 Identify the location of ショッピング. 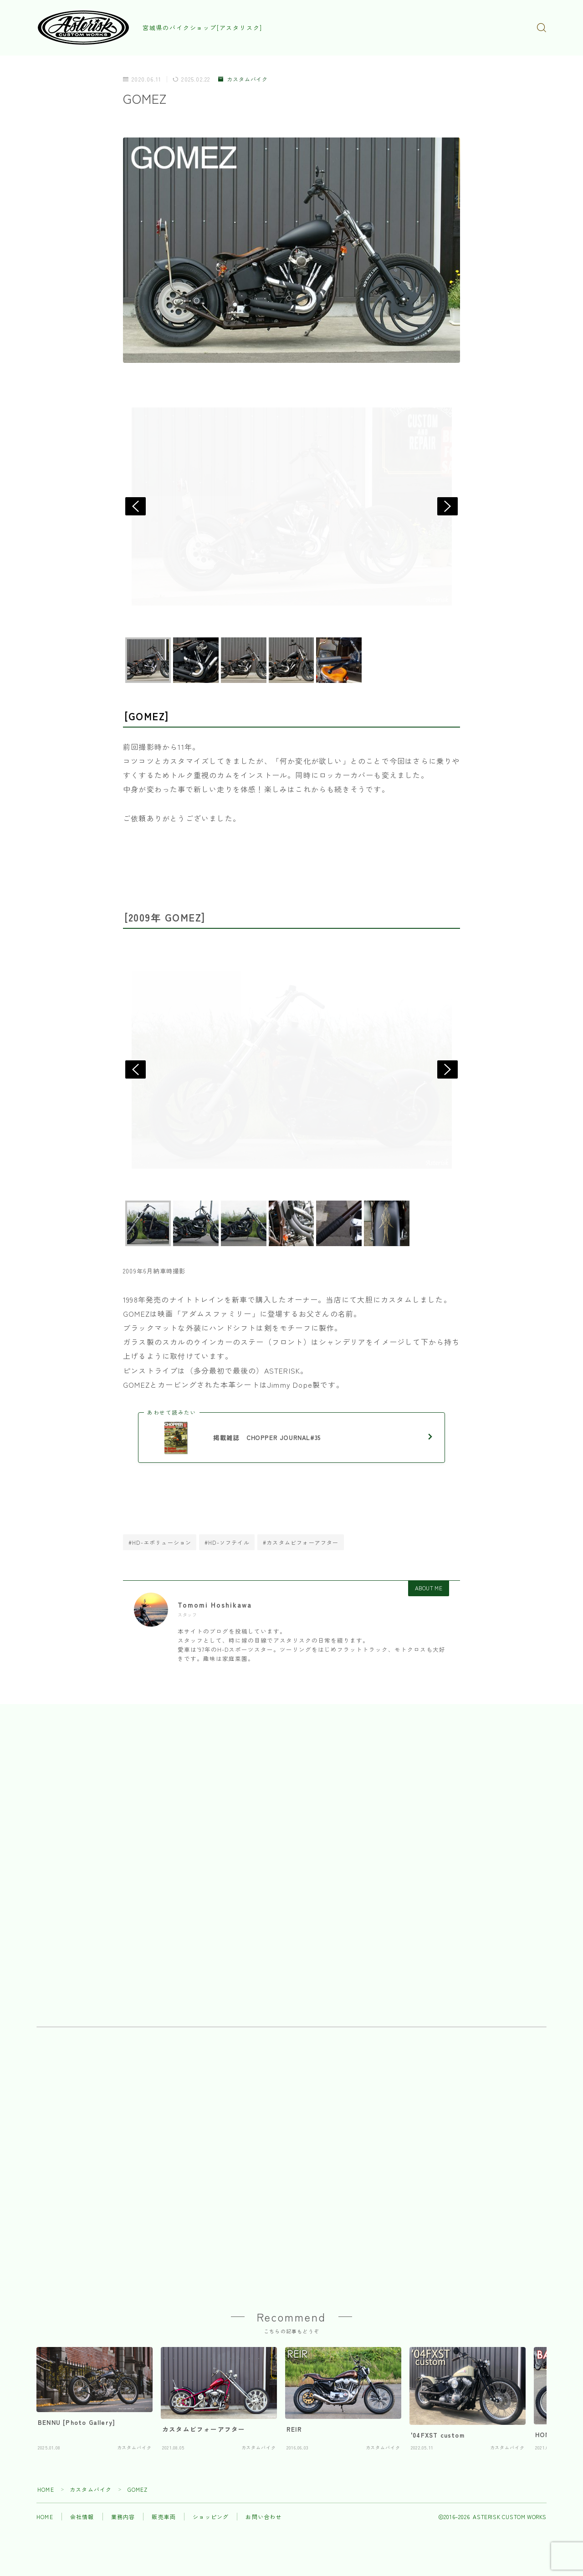
(211, 2516).